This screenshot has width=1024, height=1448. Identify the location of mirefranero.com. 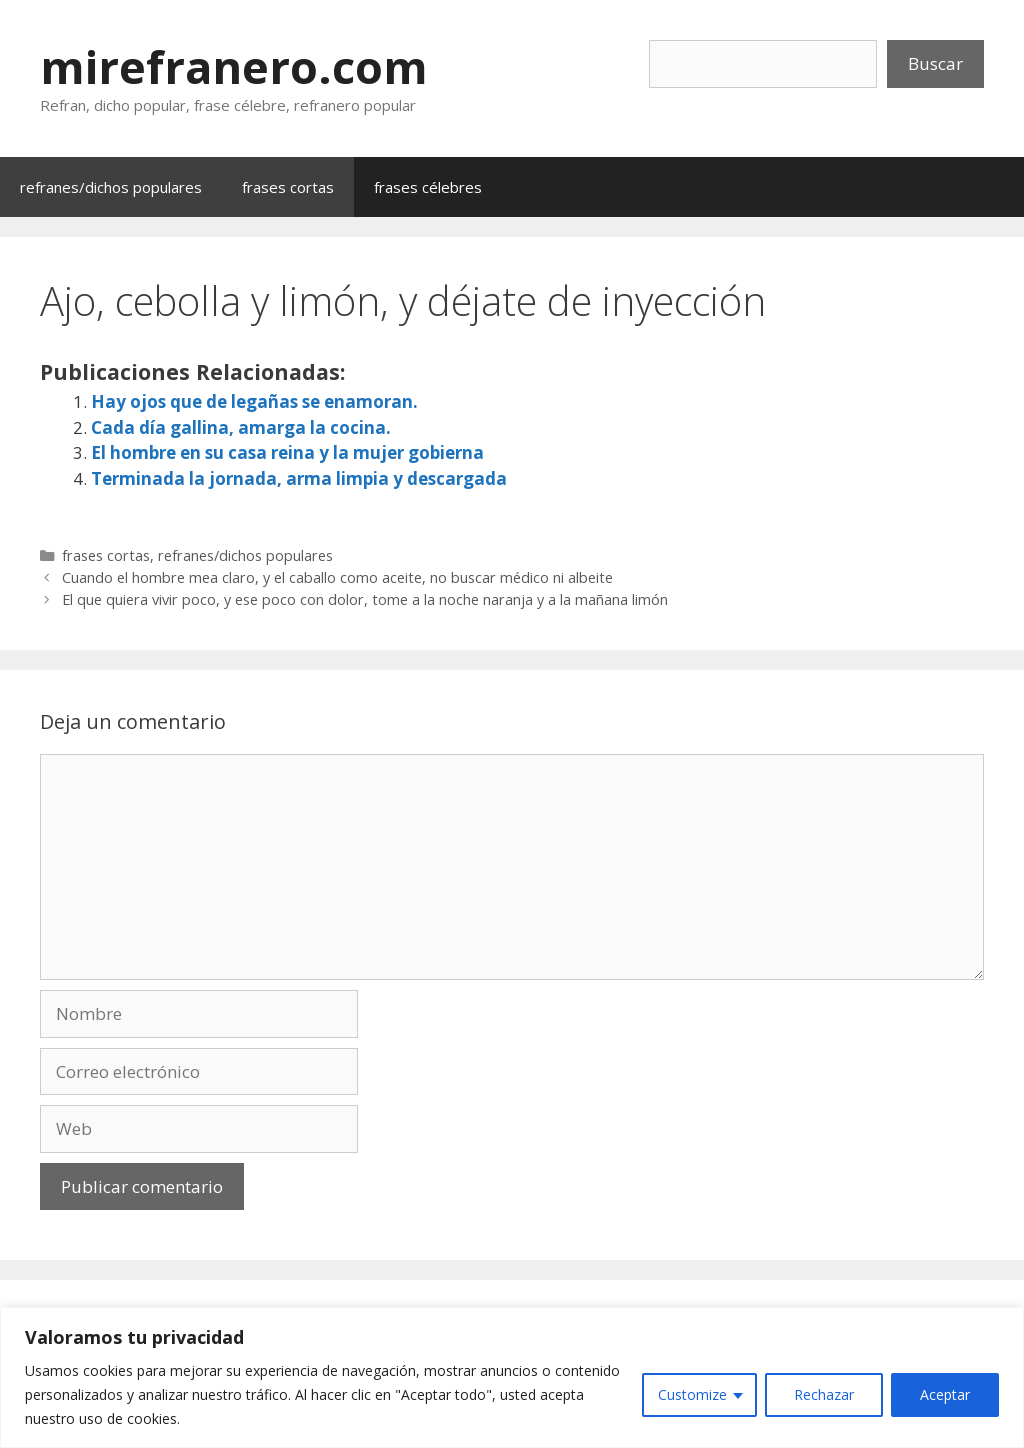
(234, 66).